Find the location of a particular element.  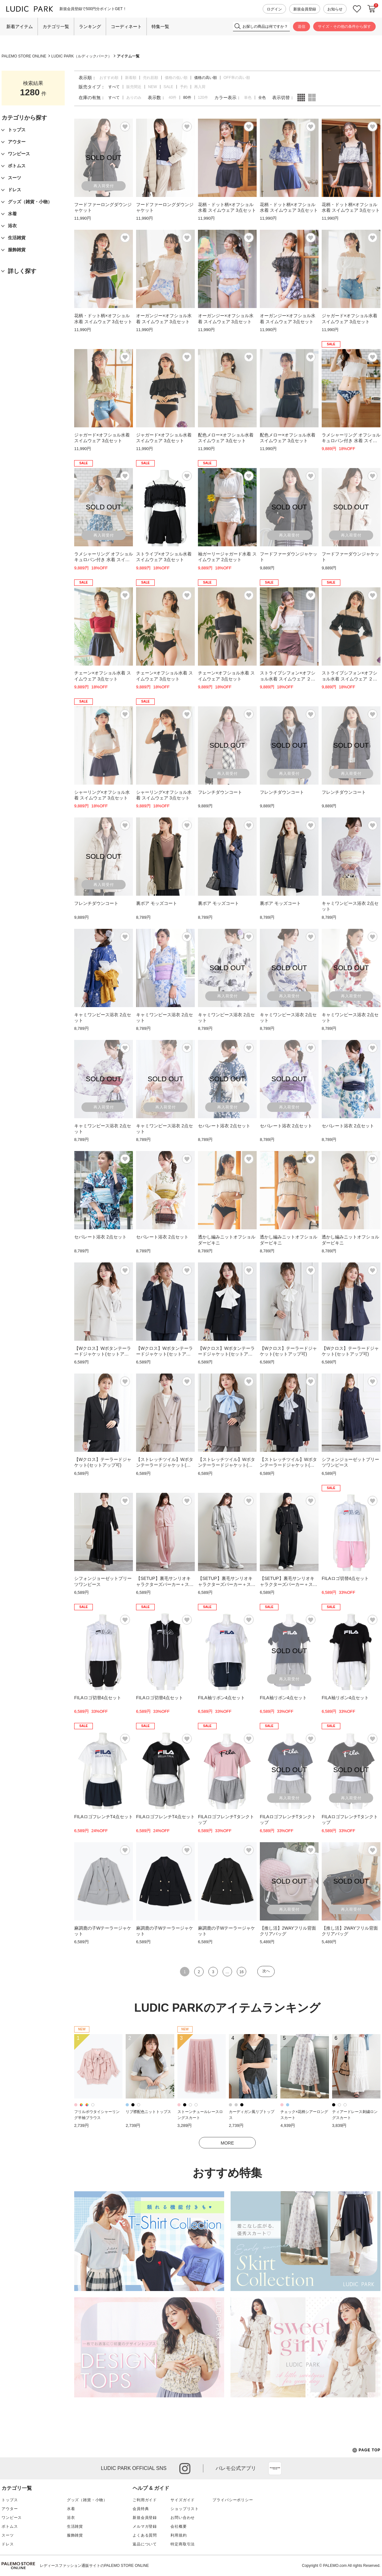

販売間近 is located at coordinates (133, 87).